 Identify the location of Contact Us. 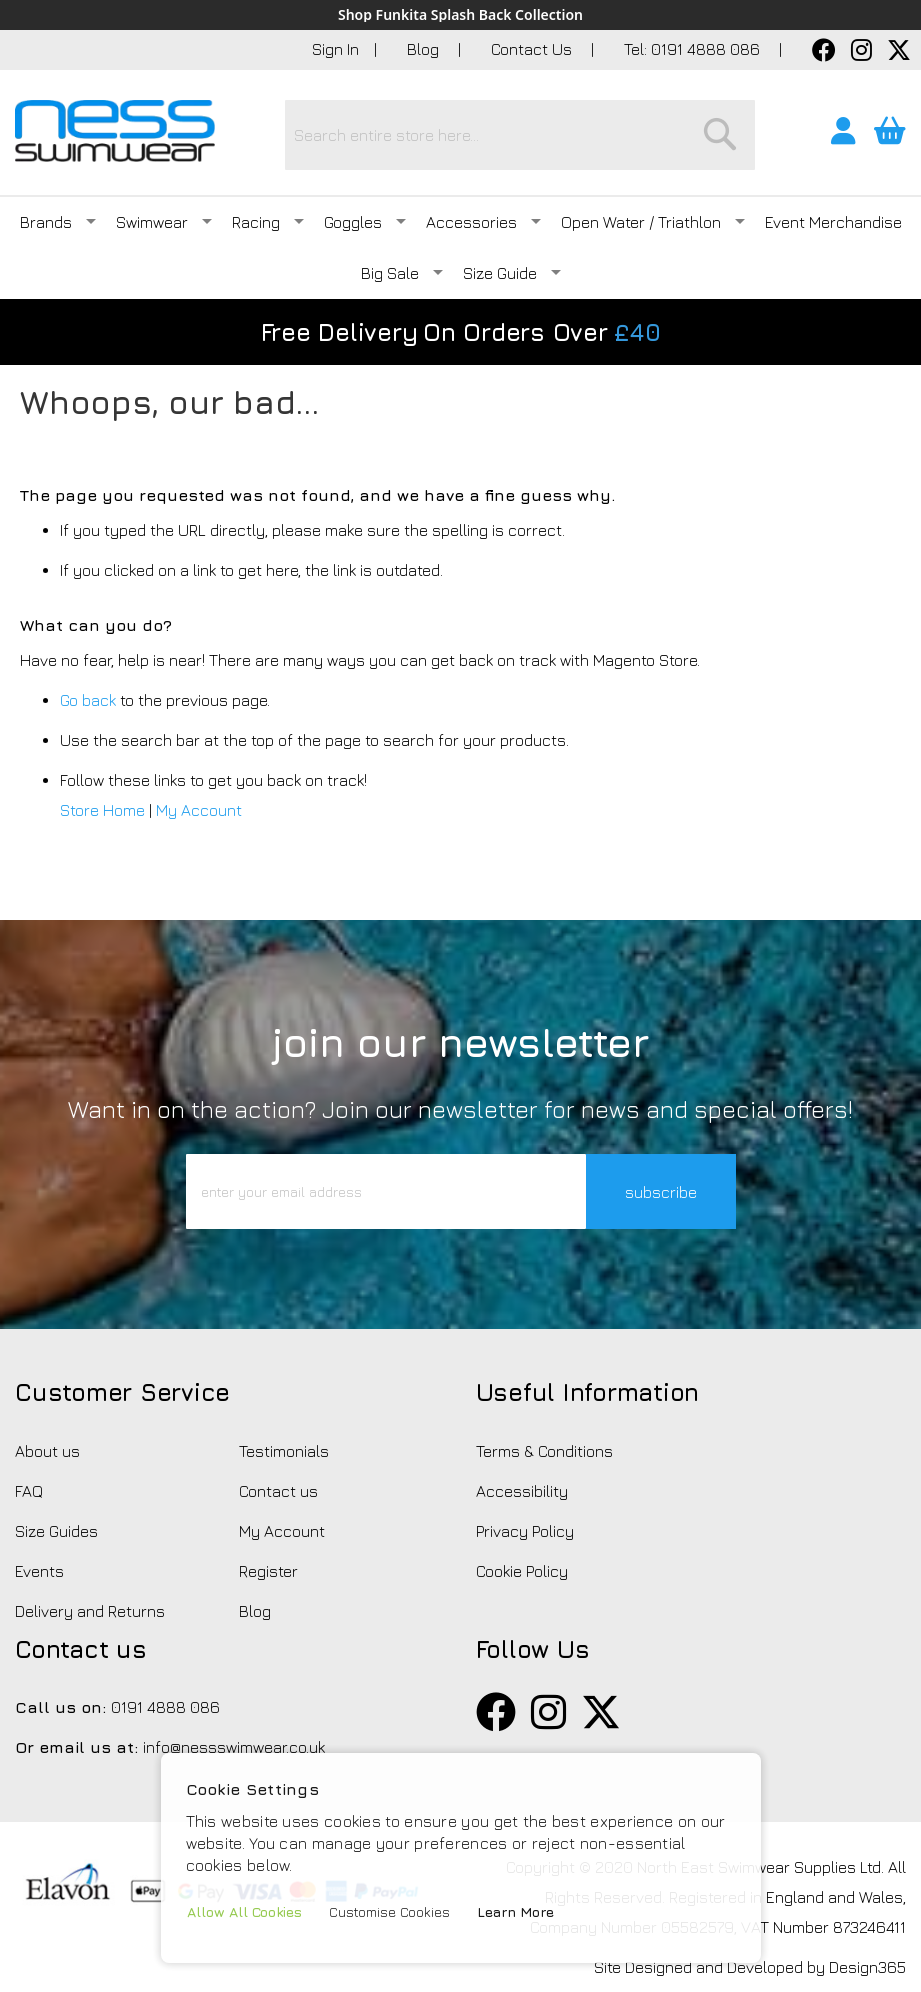
(533, 49).